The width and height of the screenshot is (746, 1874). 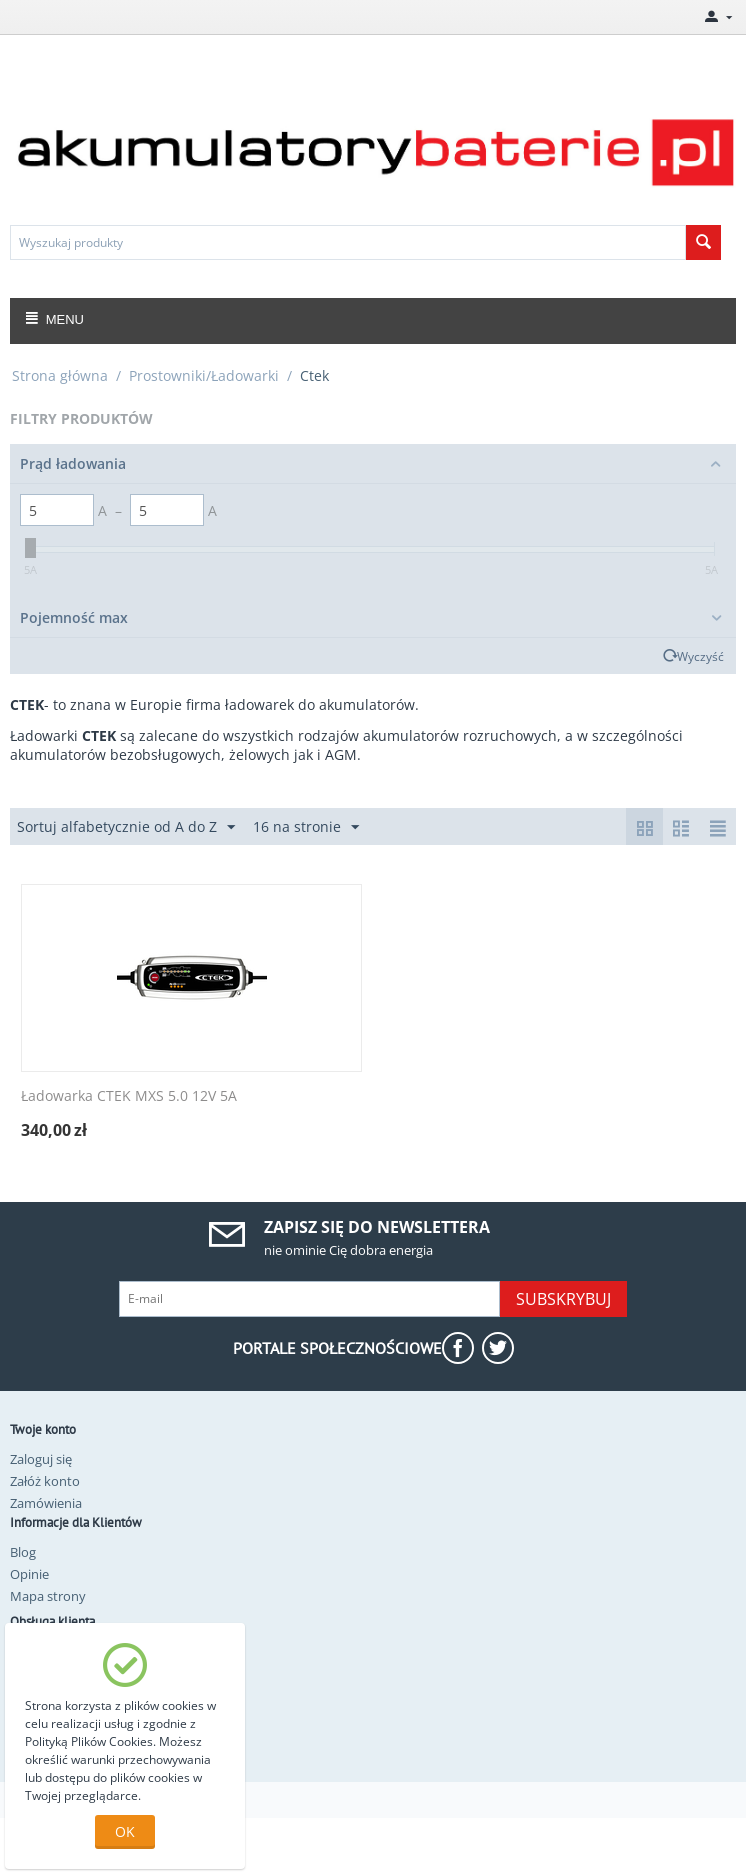 What do you see at coordinates (125, 1831) in the screenshot?
I see `OK` at bounding box center [125, 1831].